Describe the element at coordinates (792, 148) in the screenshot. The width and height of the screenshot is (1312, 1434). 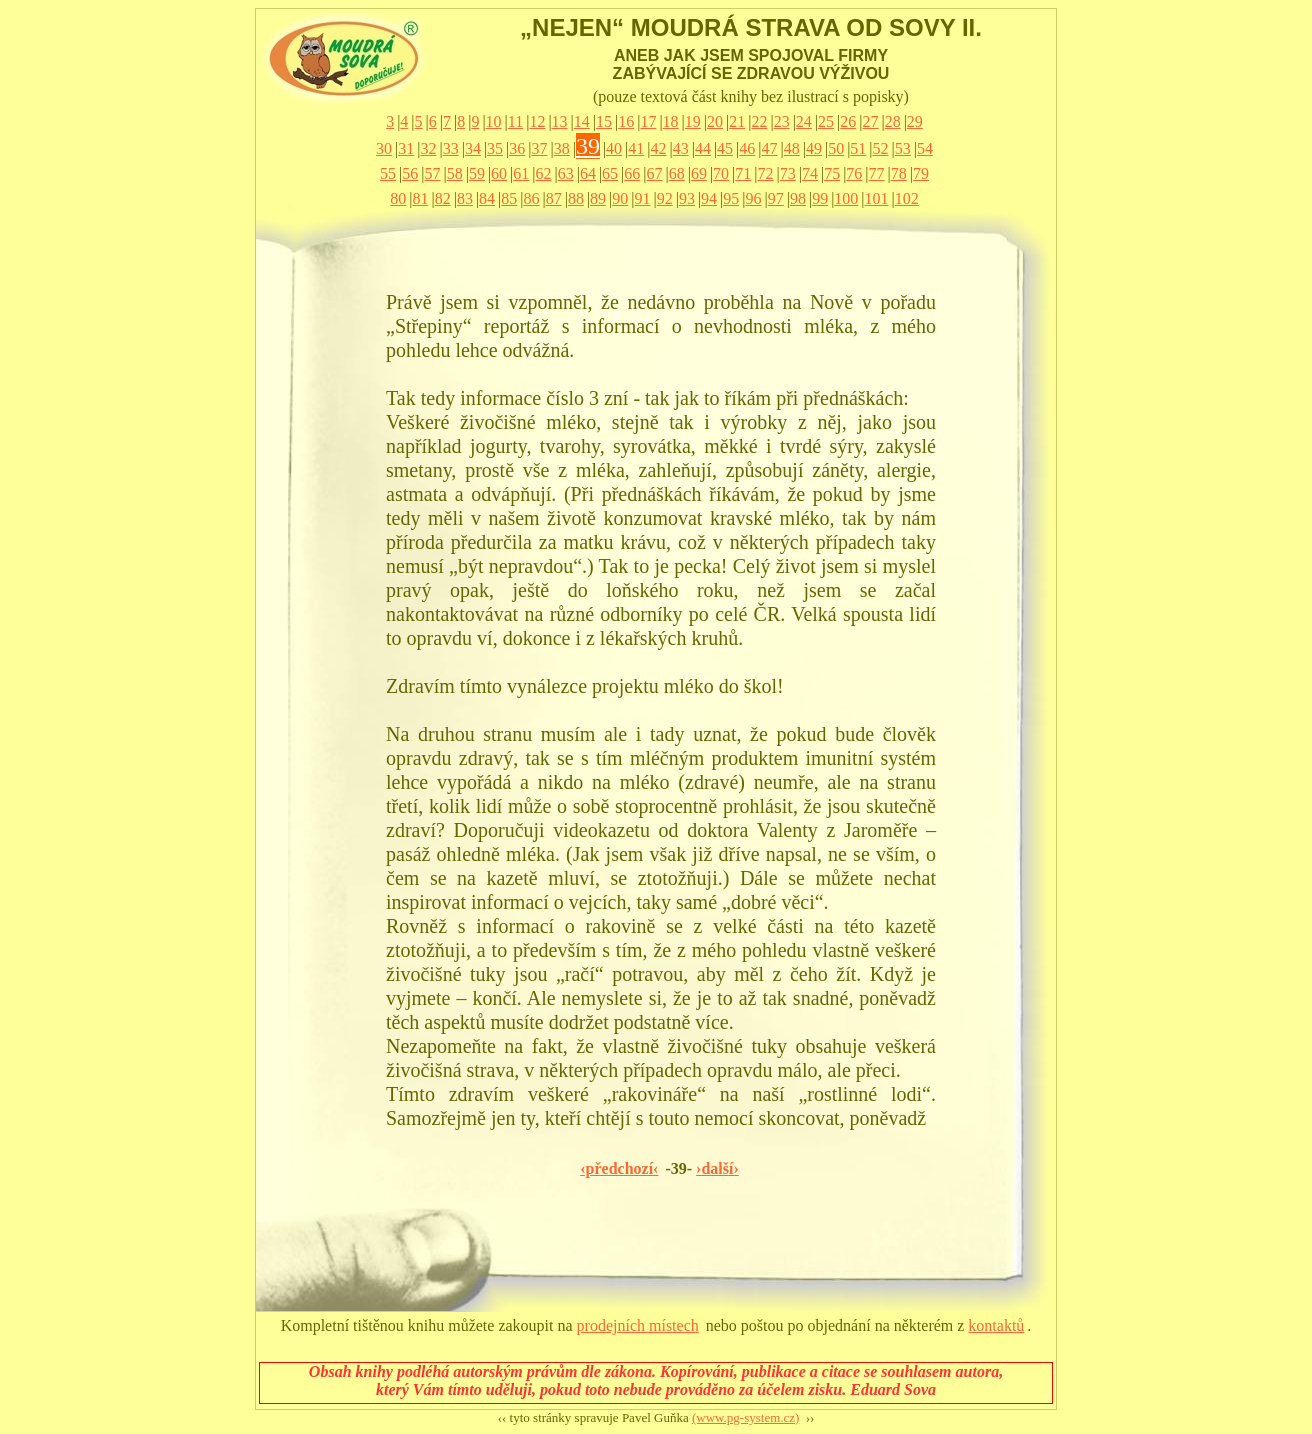
I see `48` at that location.